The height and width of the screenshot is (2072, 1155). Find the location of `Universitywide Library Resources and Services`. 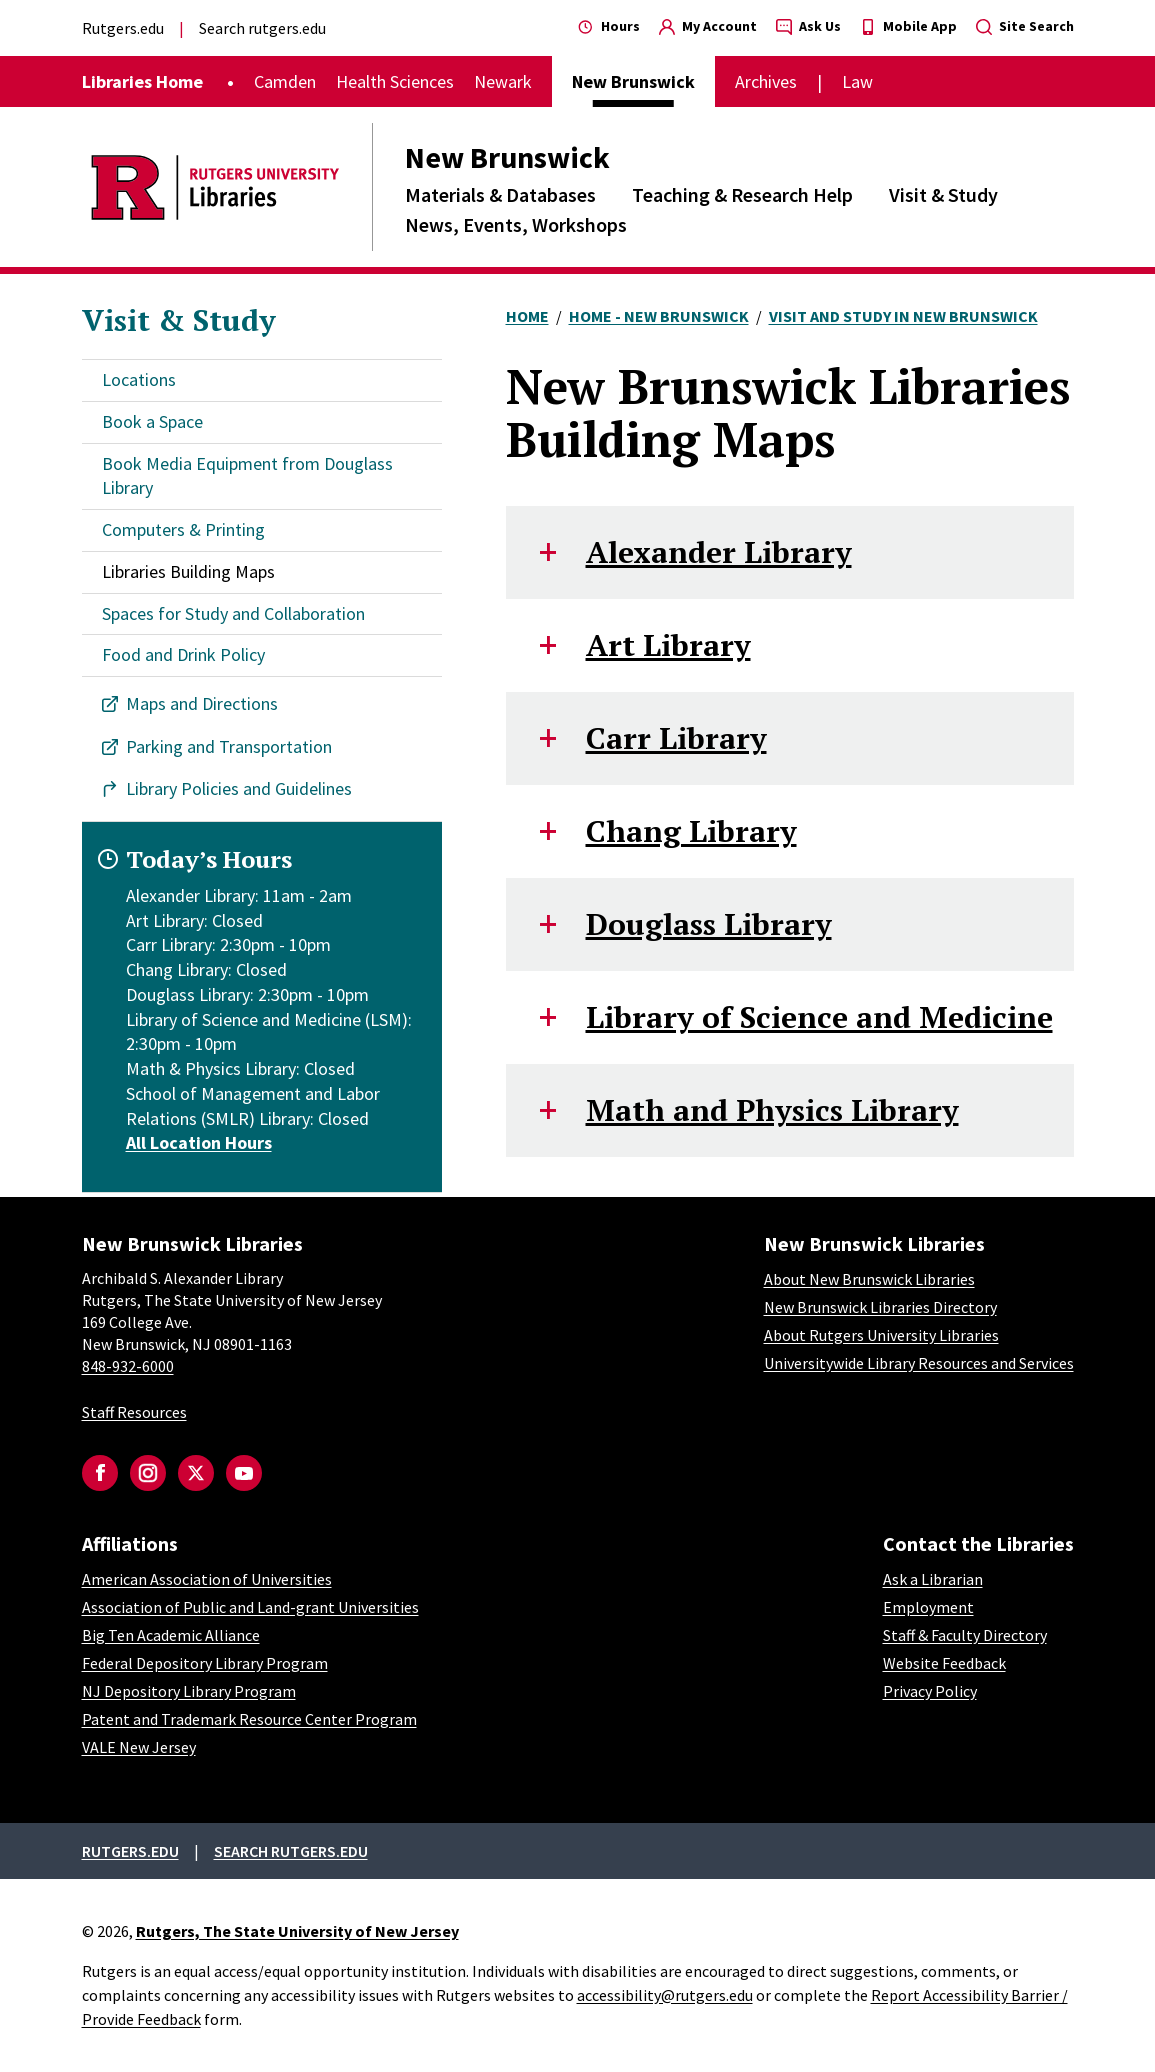

Universitywide Library Resources and Services is located at coordinates (919, 1363).